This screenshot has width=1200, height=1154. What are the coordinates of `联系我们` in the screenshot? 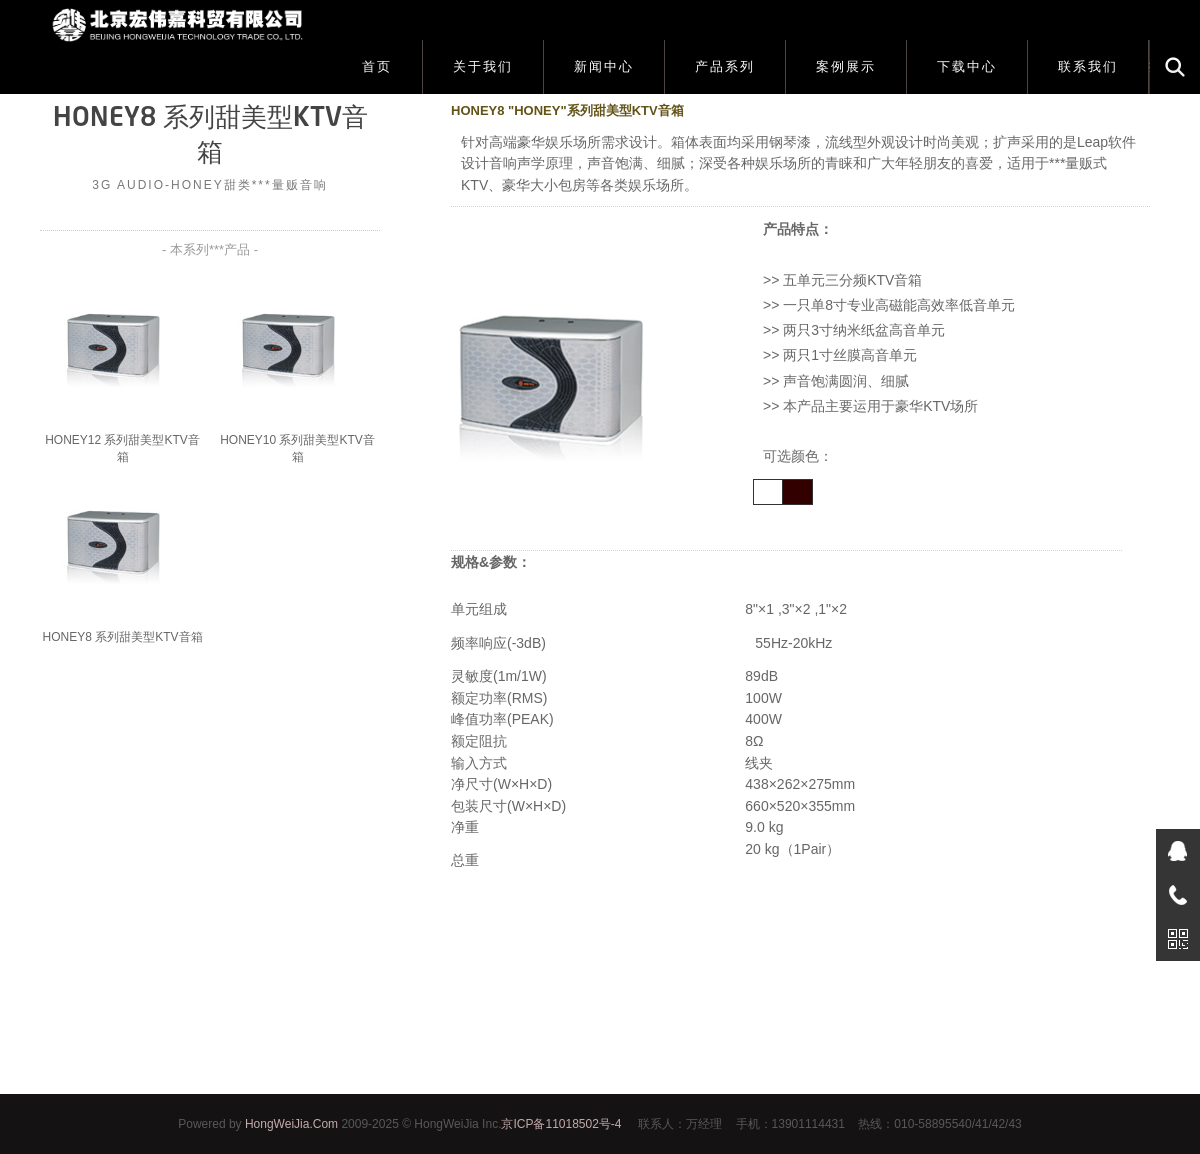 It's located at (1088, 66).